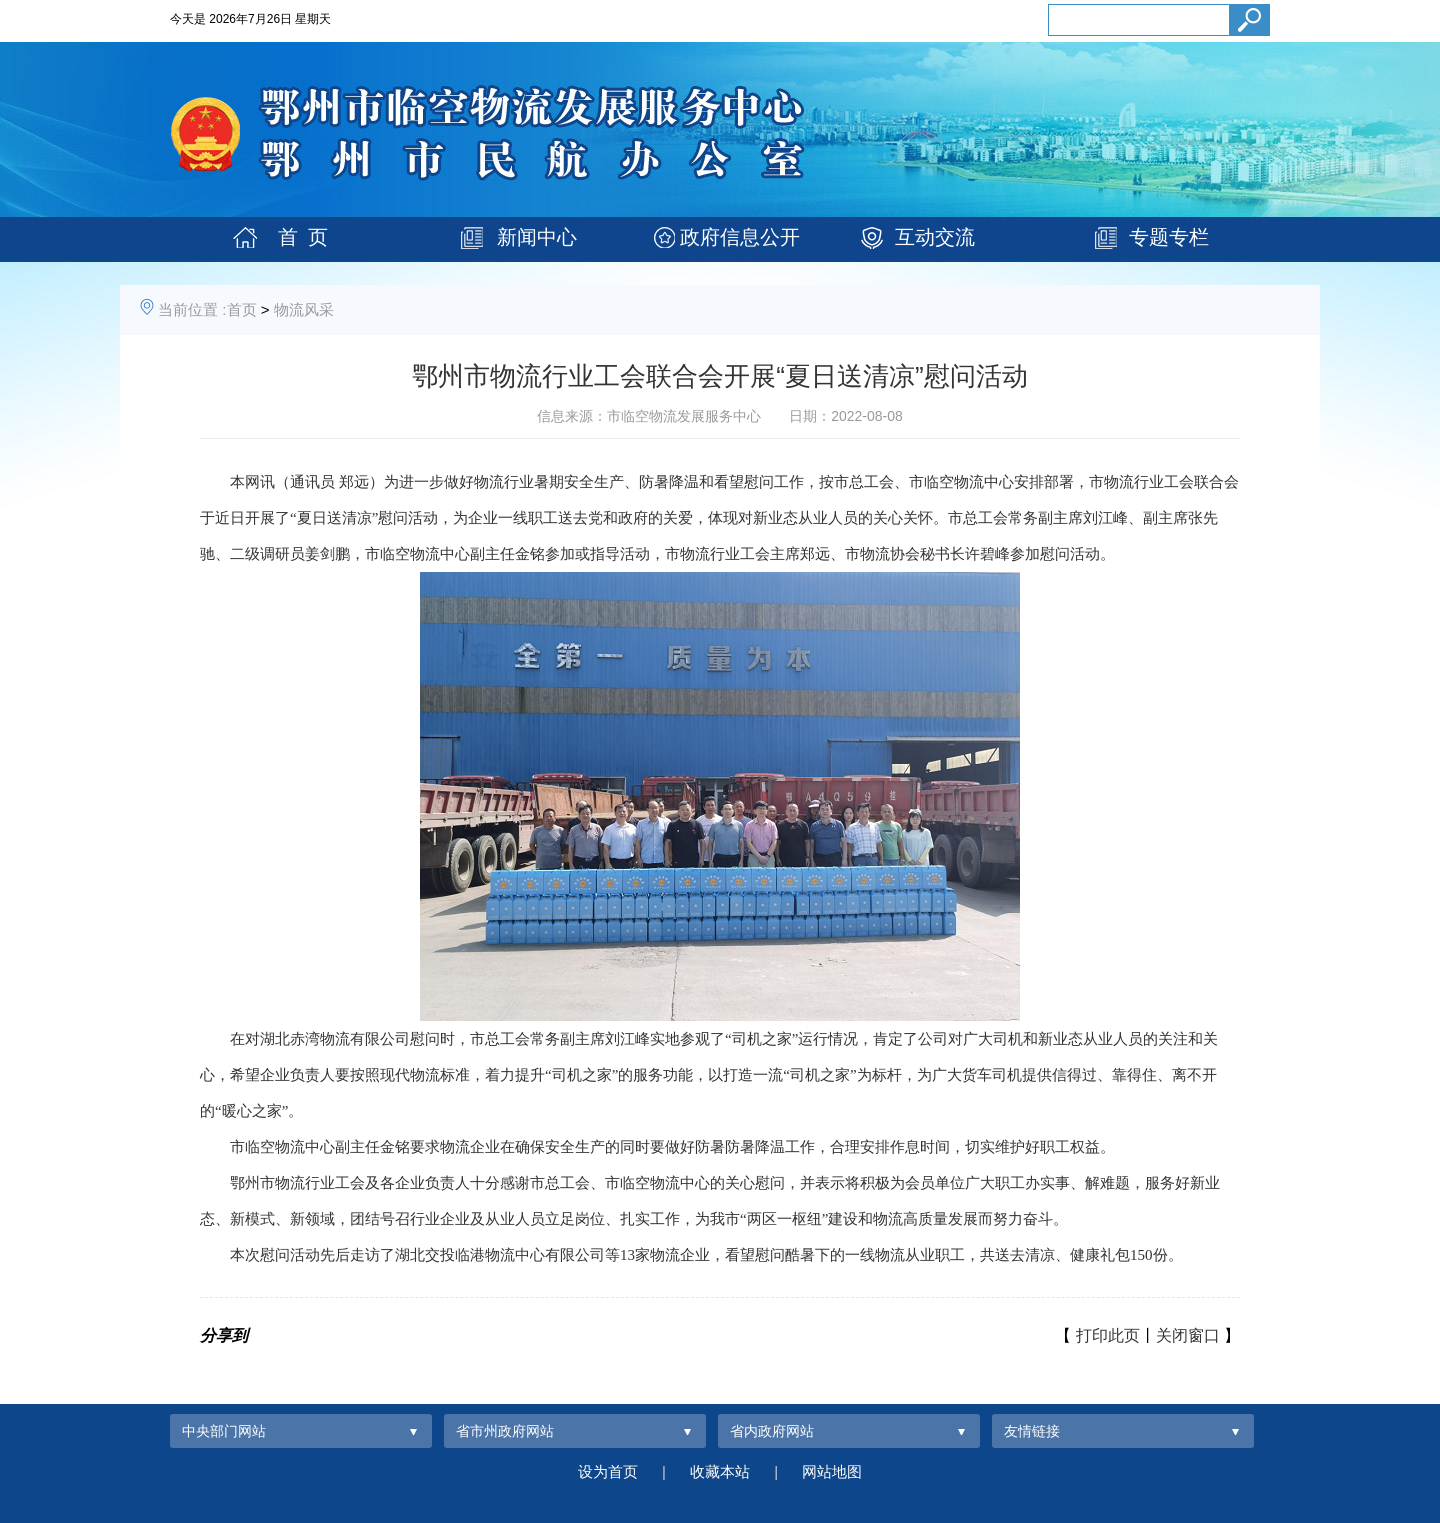  I want to click on 打印此页, so click(1108, 1335).